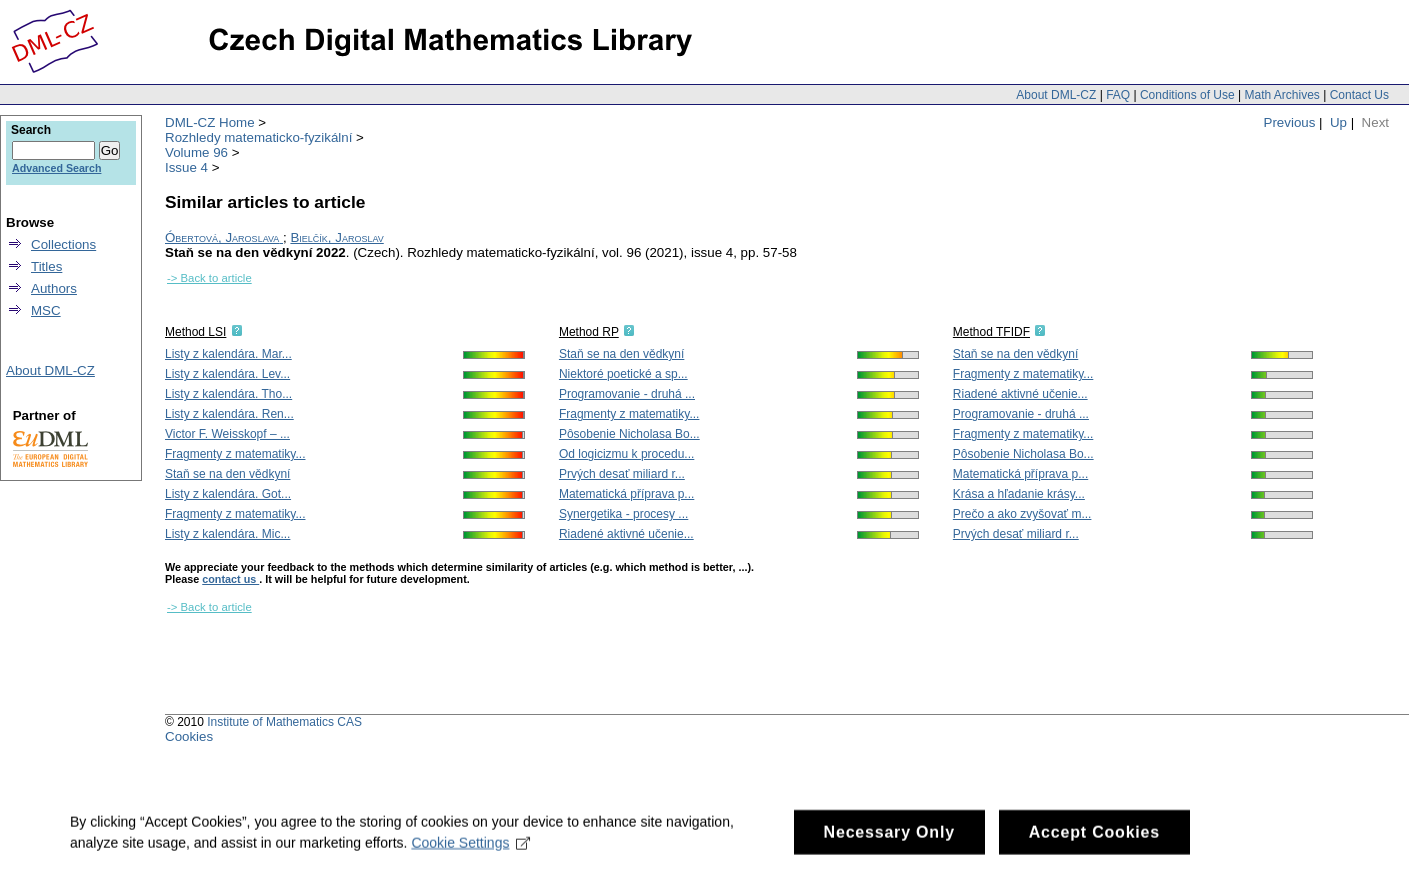 The height and width of the screenshot is (875, 1409). Describe the element at coordinates (56, 168) in the screenshot. I see `Advanced Search` at that location.